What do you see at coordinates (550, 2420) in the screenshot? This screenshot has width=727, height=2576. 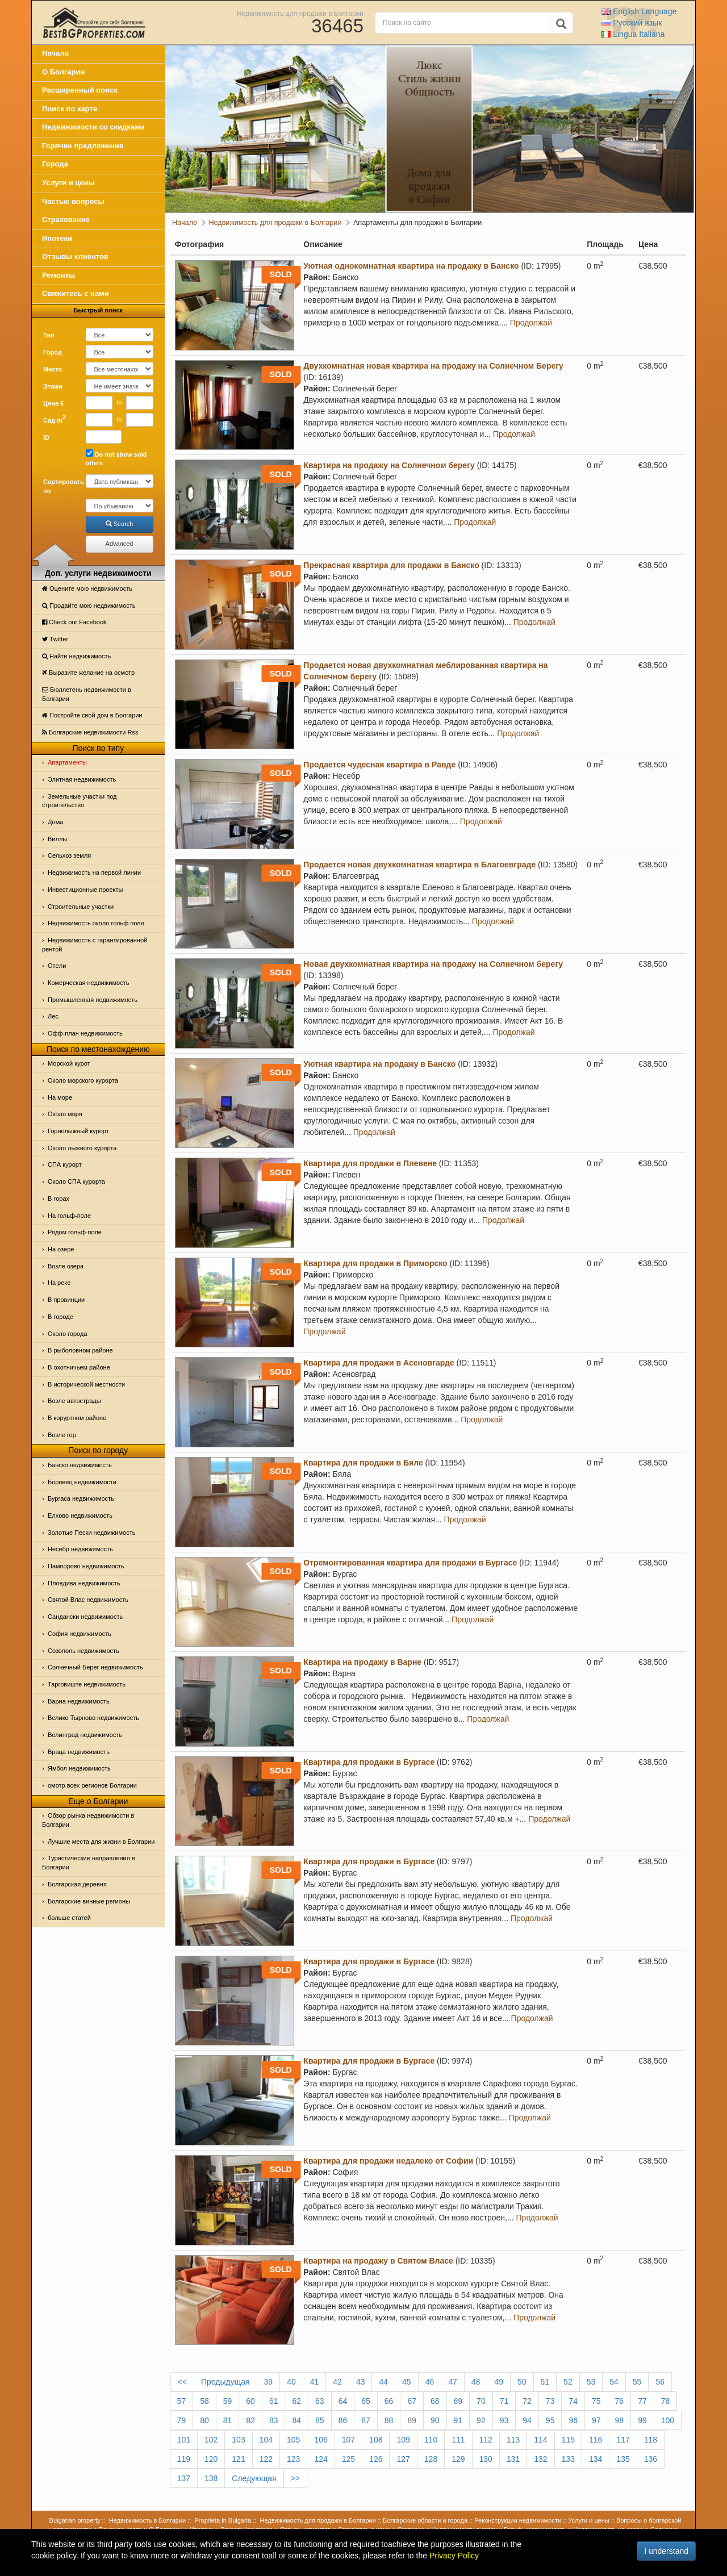 I see `95` at bounding box center [550, 2420].